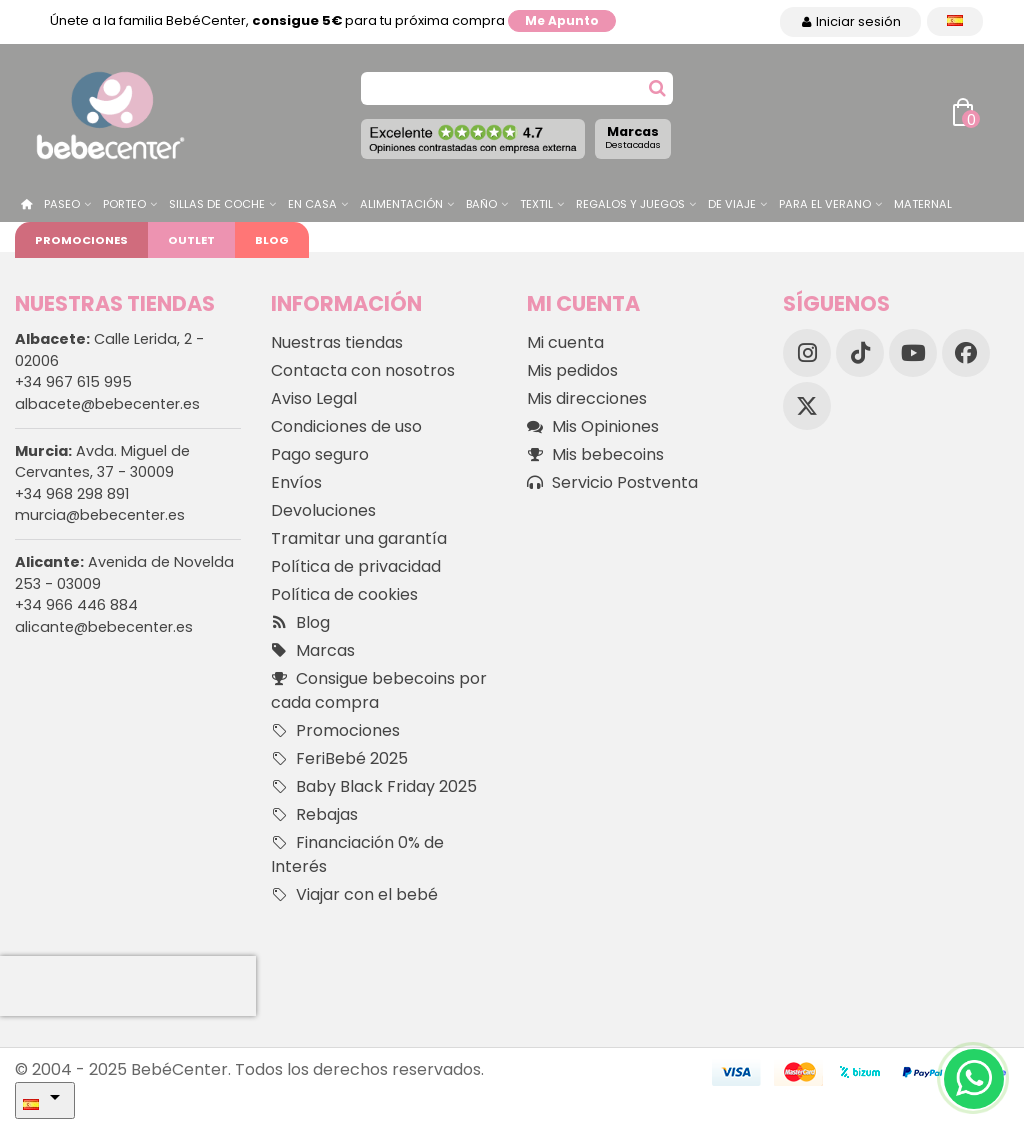 The width and height of the screenshot is (1024, 1129). I want to click on Baby Black Friday 2025, so click(374, 787).